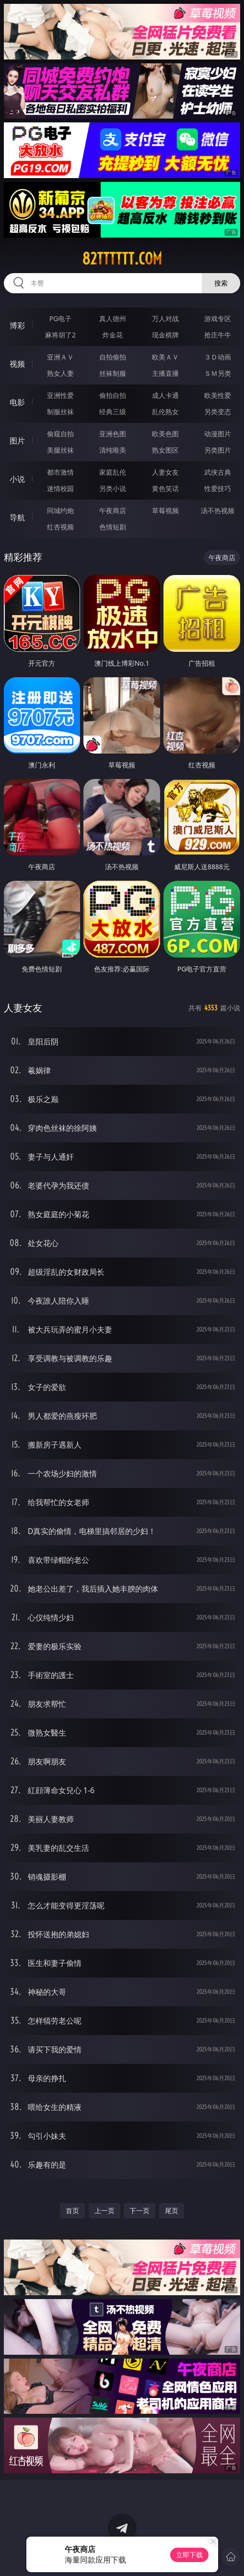 This screenshot has width=244, height=2576. I want to click on 同城约炮, so click(60, 510).